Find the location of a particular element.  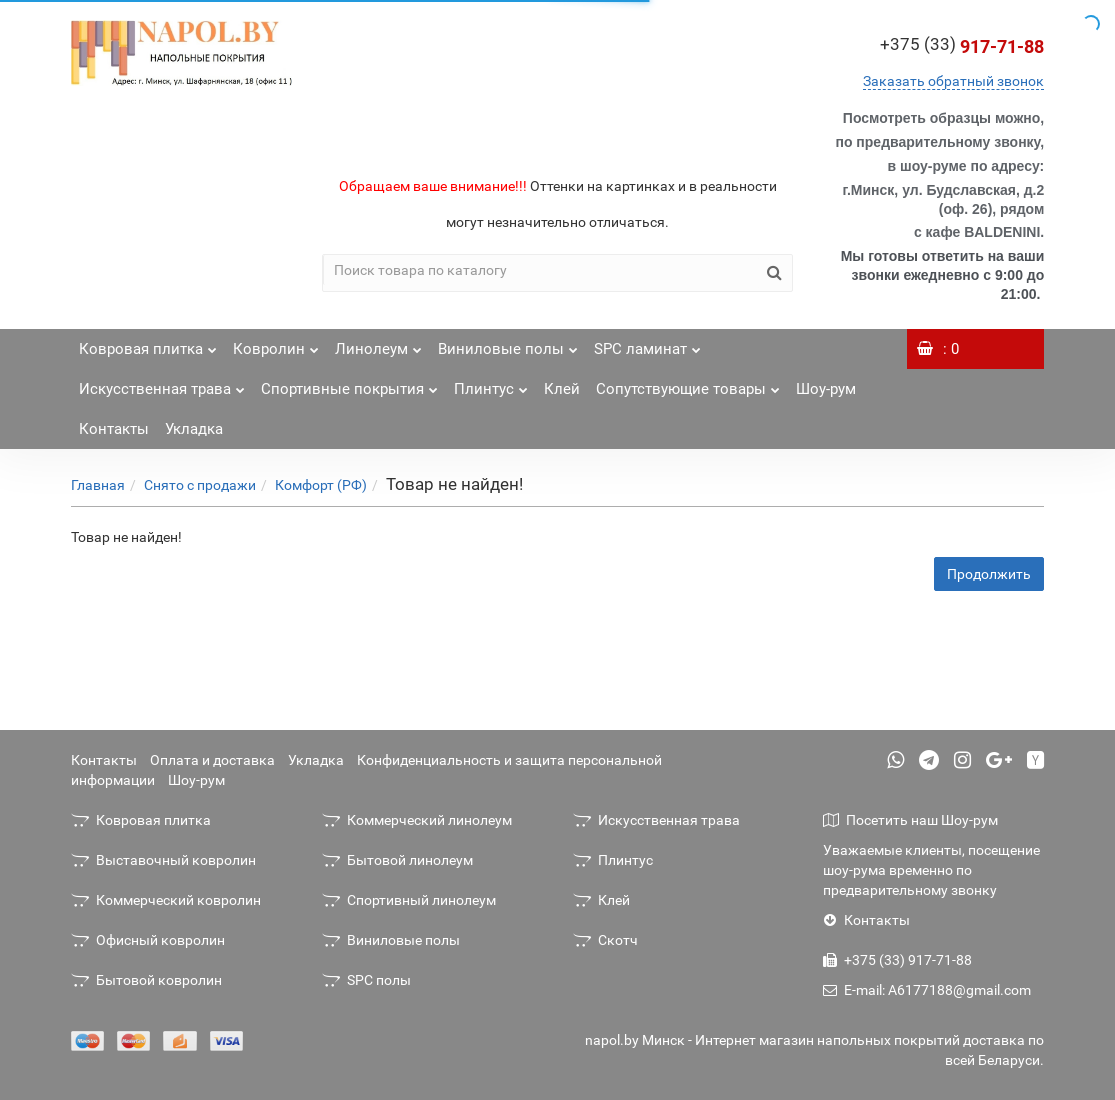

Шоу-рум is located at coordinates (826, 389).